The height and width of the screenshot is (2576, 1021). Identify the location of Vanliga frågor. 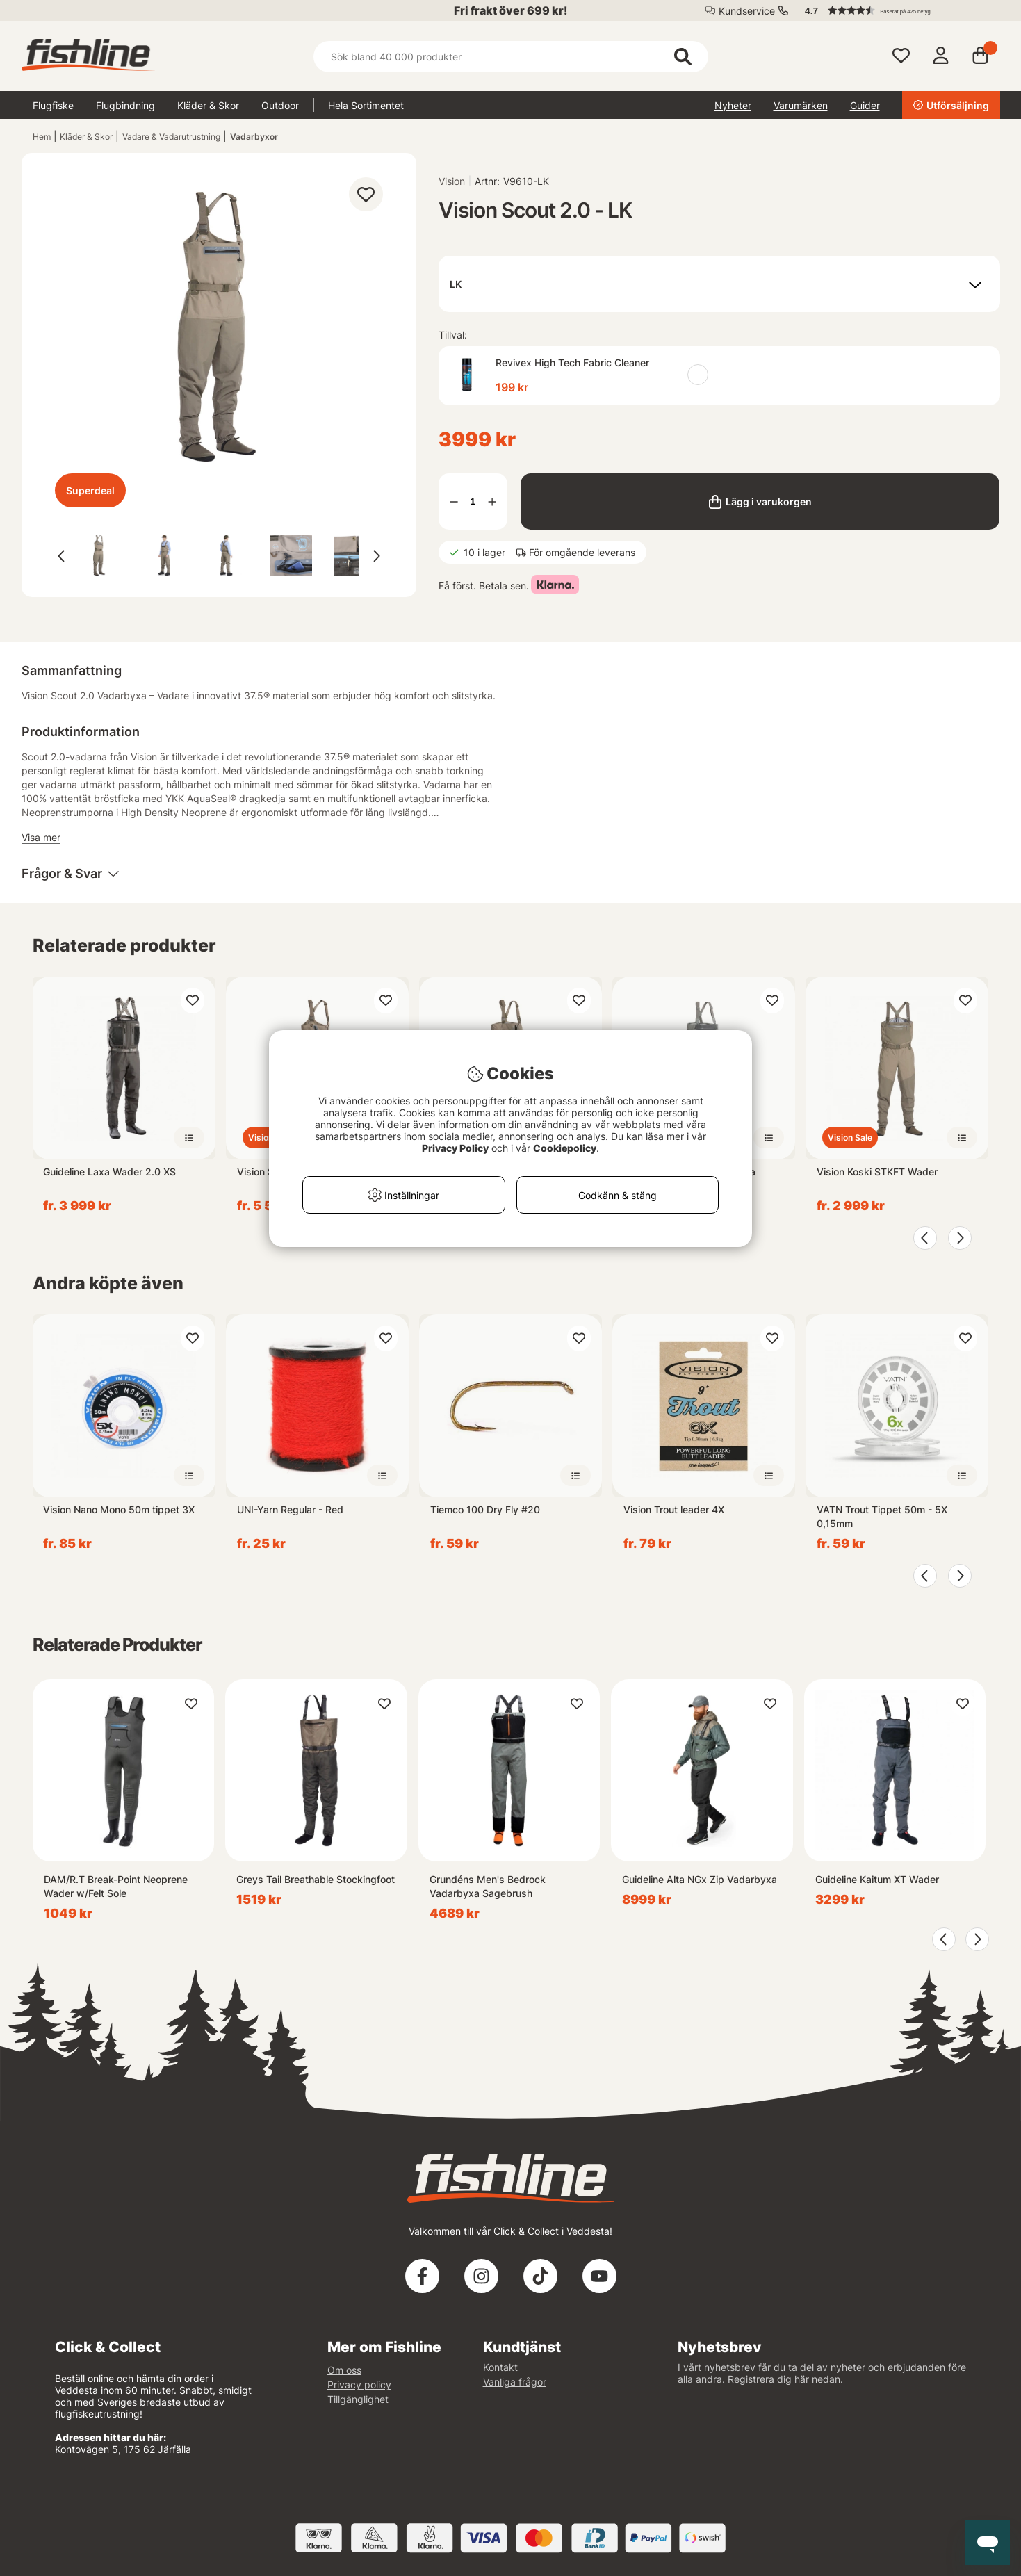
(514, 2382).